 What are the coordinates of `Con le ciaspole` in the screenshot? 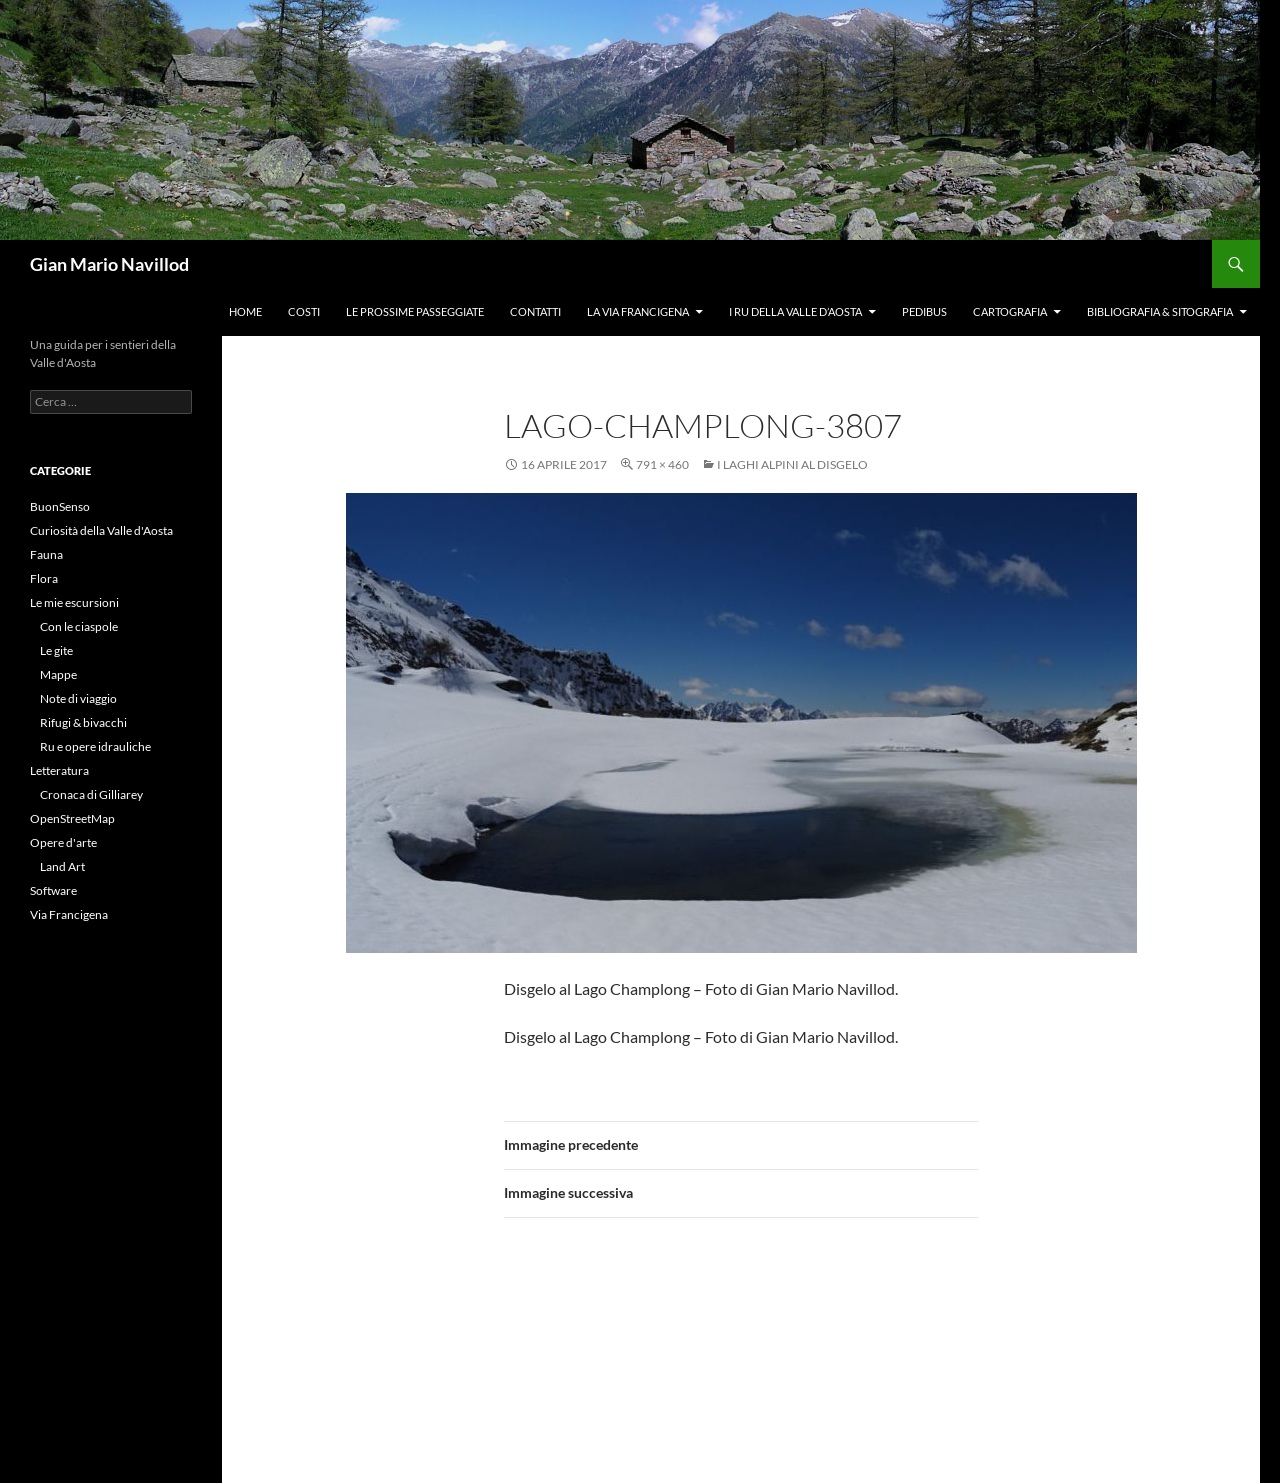 It's located at (79, 626).